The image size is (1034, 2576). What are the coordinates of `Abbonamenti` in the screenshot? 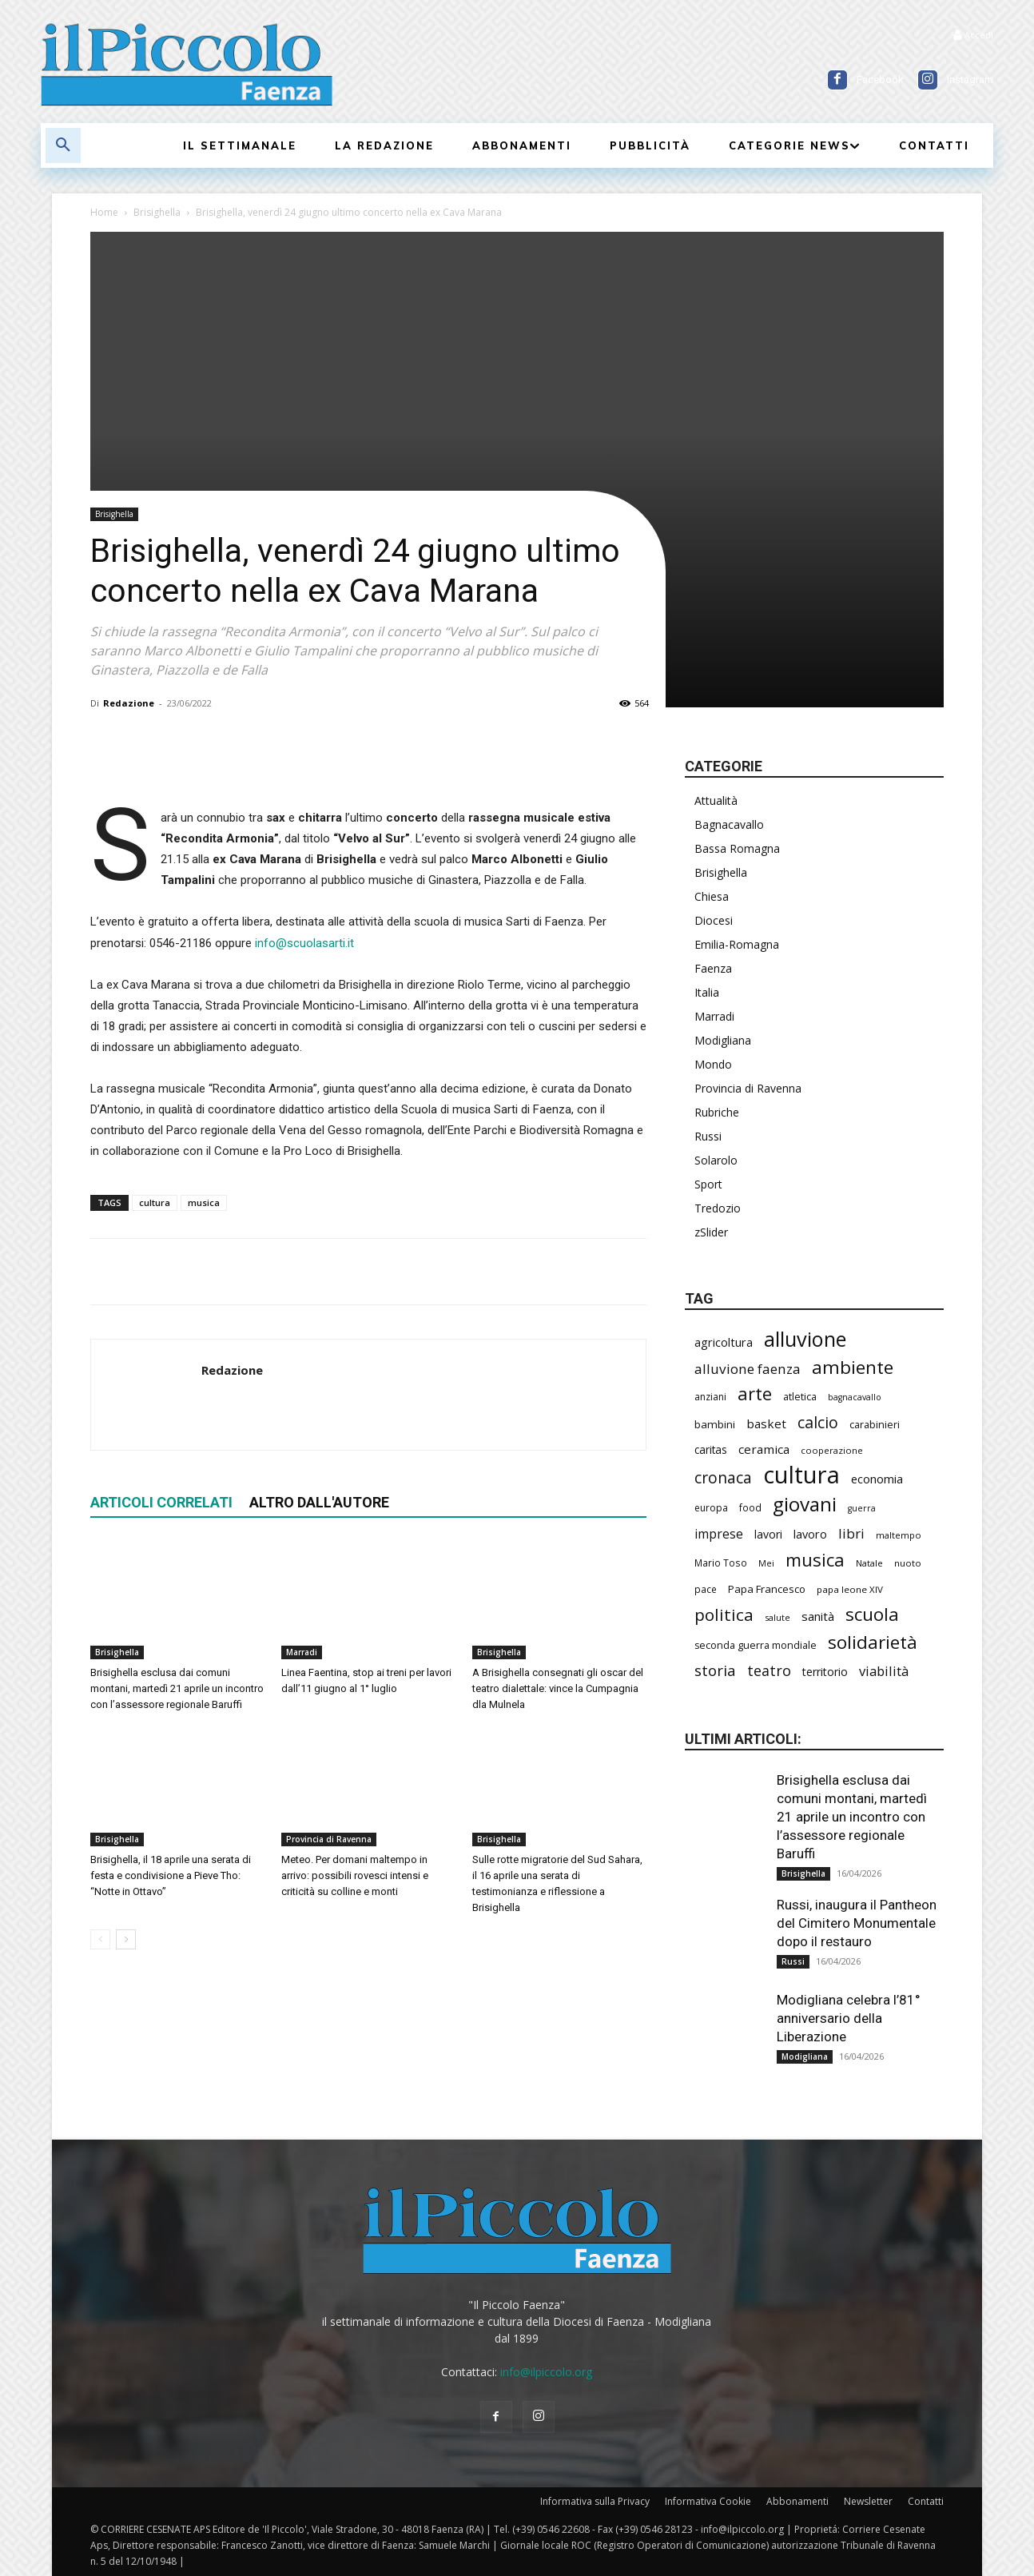 It's located at (797, 2501).